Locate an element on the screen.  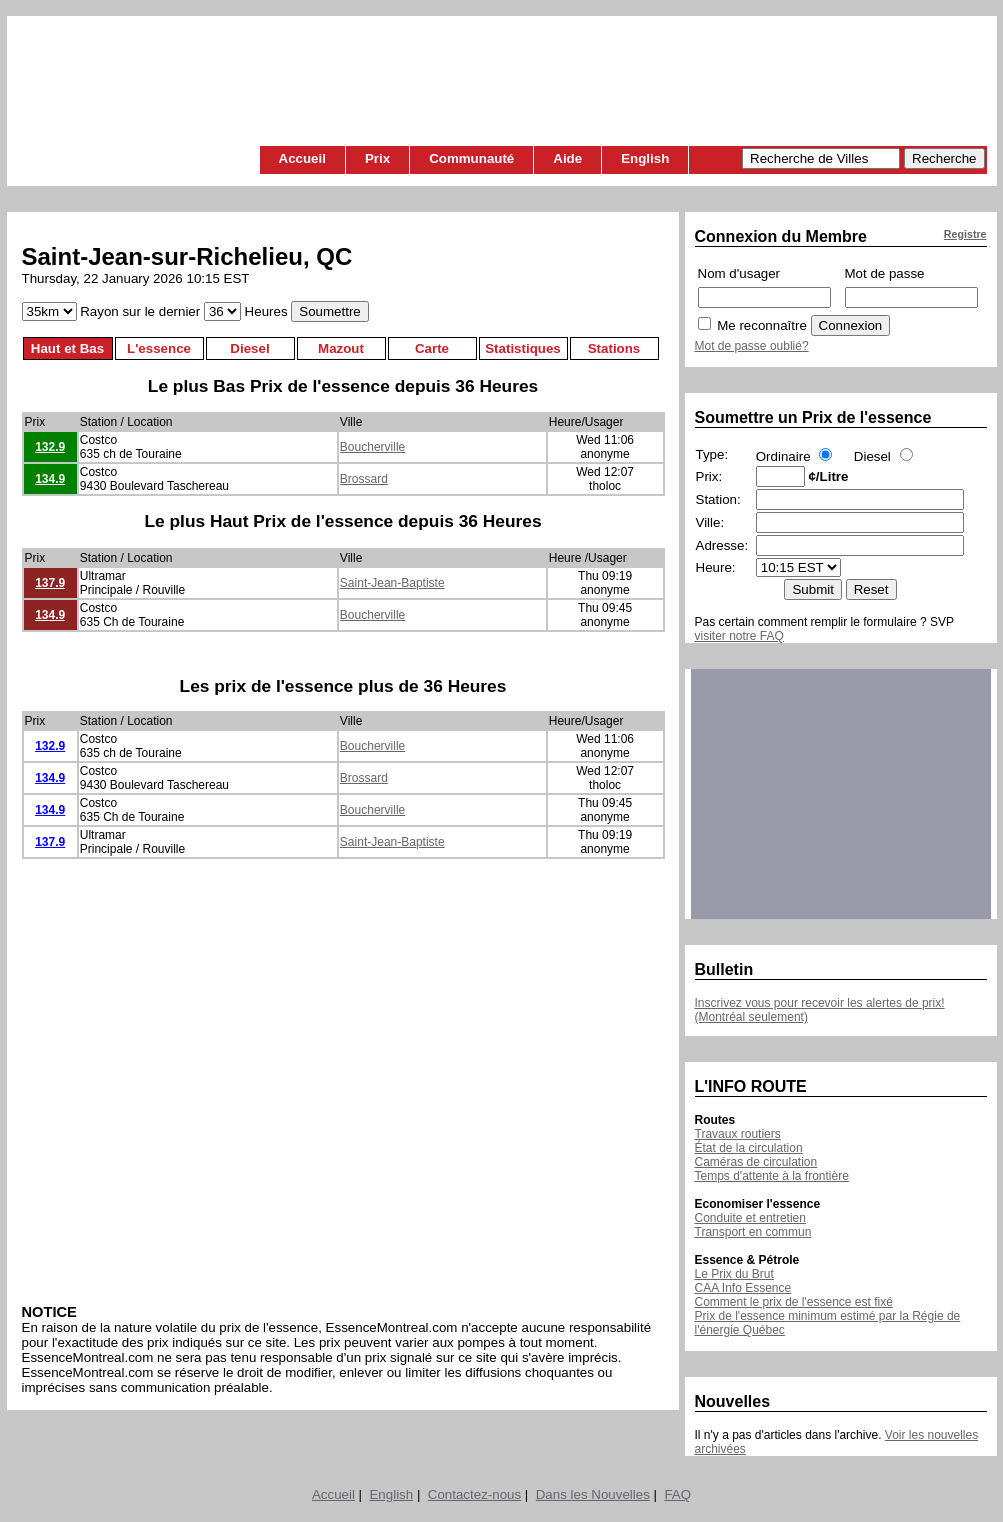
Caméras de circulation is located at coordinates (756, 1162).